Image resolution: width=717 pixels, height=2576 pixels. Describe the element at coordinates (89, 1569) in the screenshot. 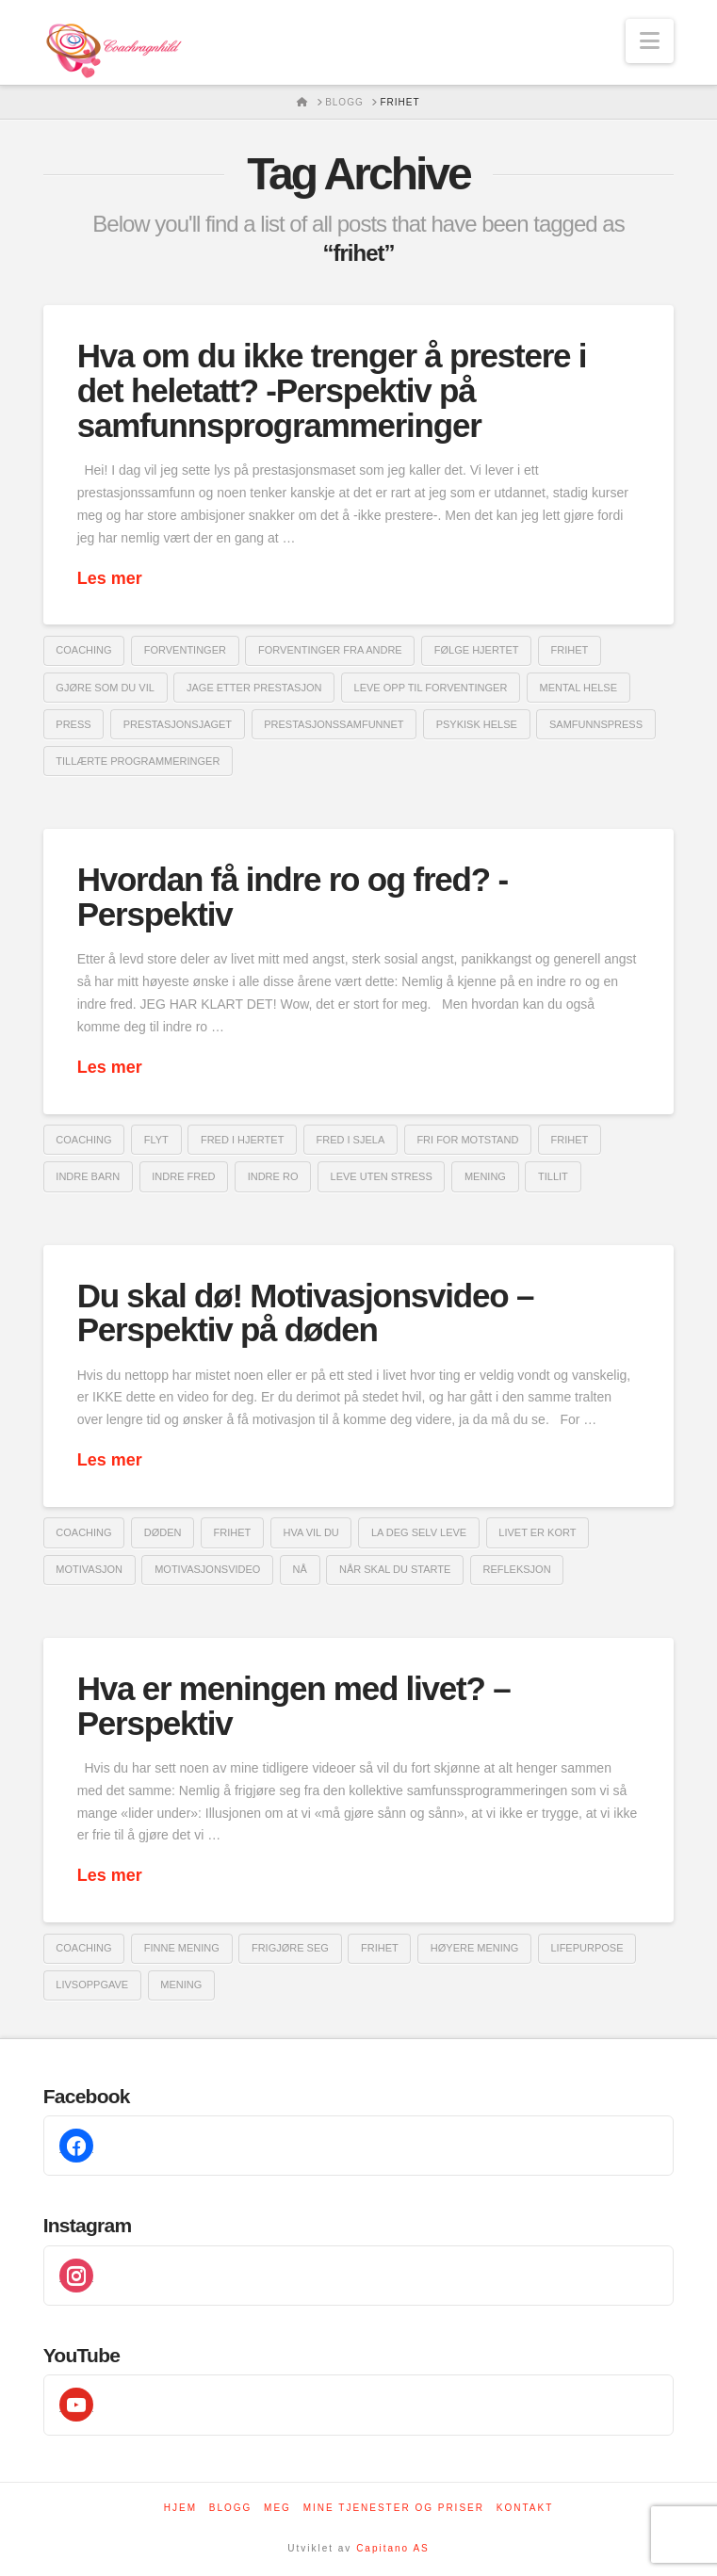

I see `Motivasjon` at that location.